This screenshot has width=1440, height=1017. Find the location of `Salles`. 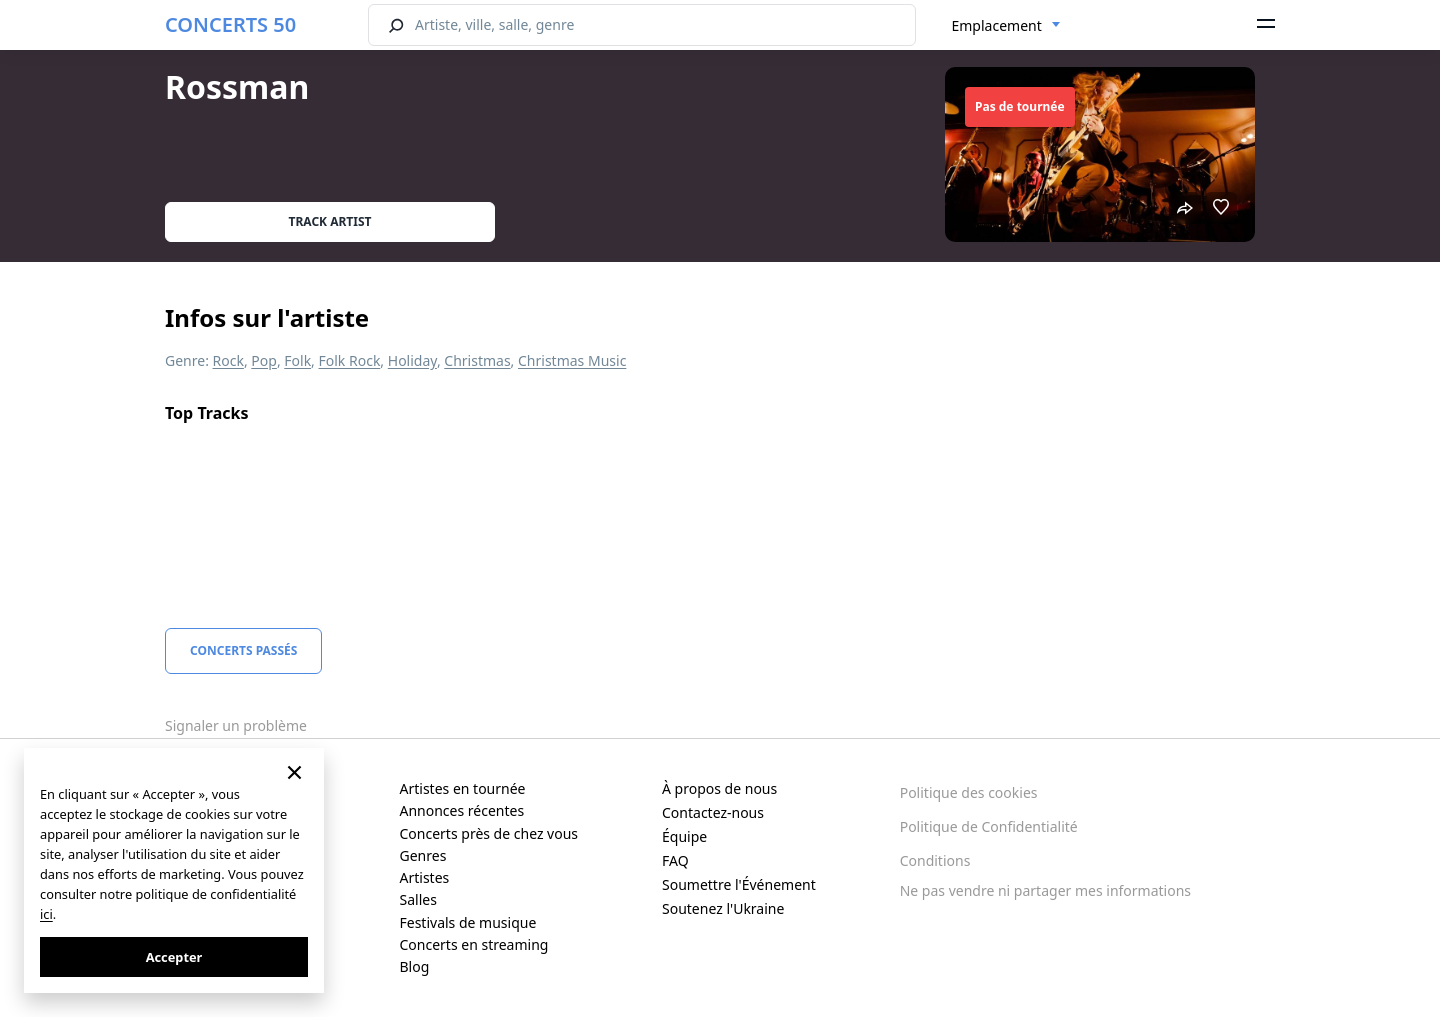

Salles is located at coordinates (418, 899).